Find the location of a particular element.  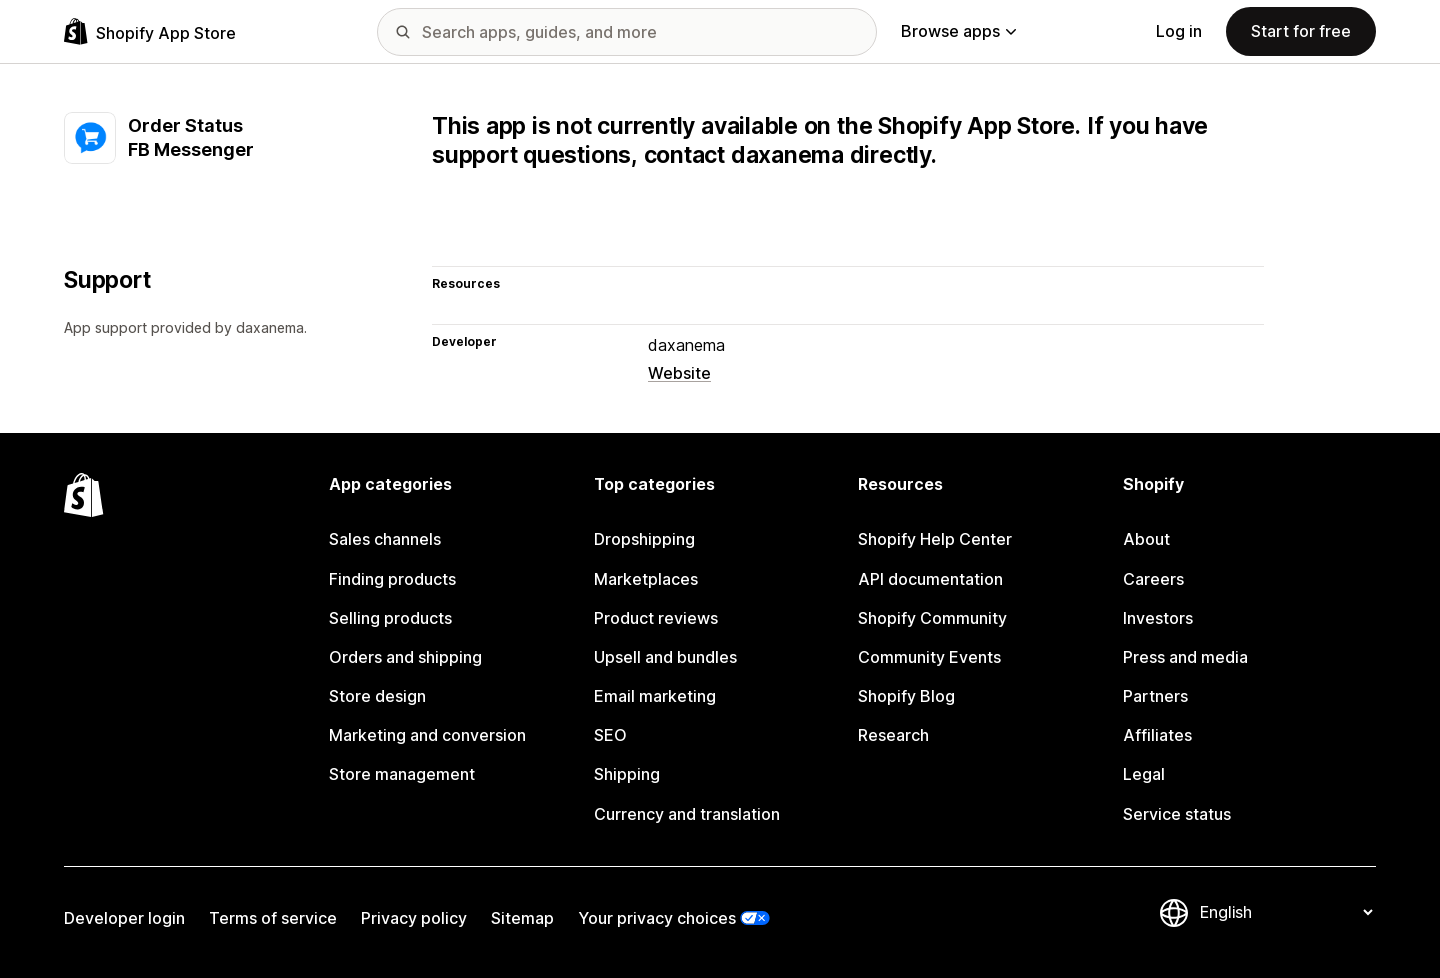

Terms of service is located at coordinates (273, 918).